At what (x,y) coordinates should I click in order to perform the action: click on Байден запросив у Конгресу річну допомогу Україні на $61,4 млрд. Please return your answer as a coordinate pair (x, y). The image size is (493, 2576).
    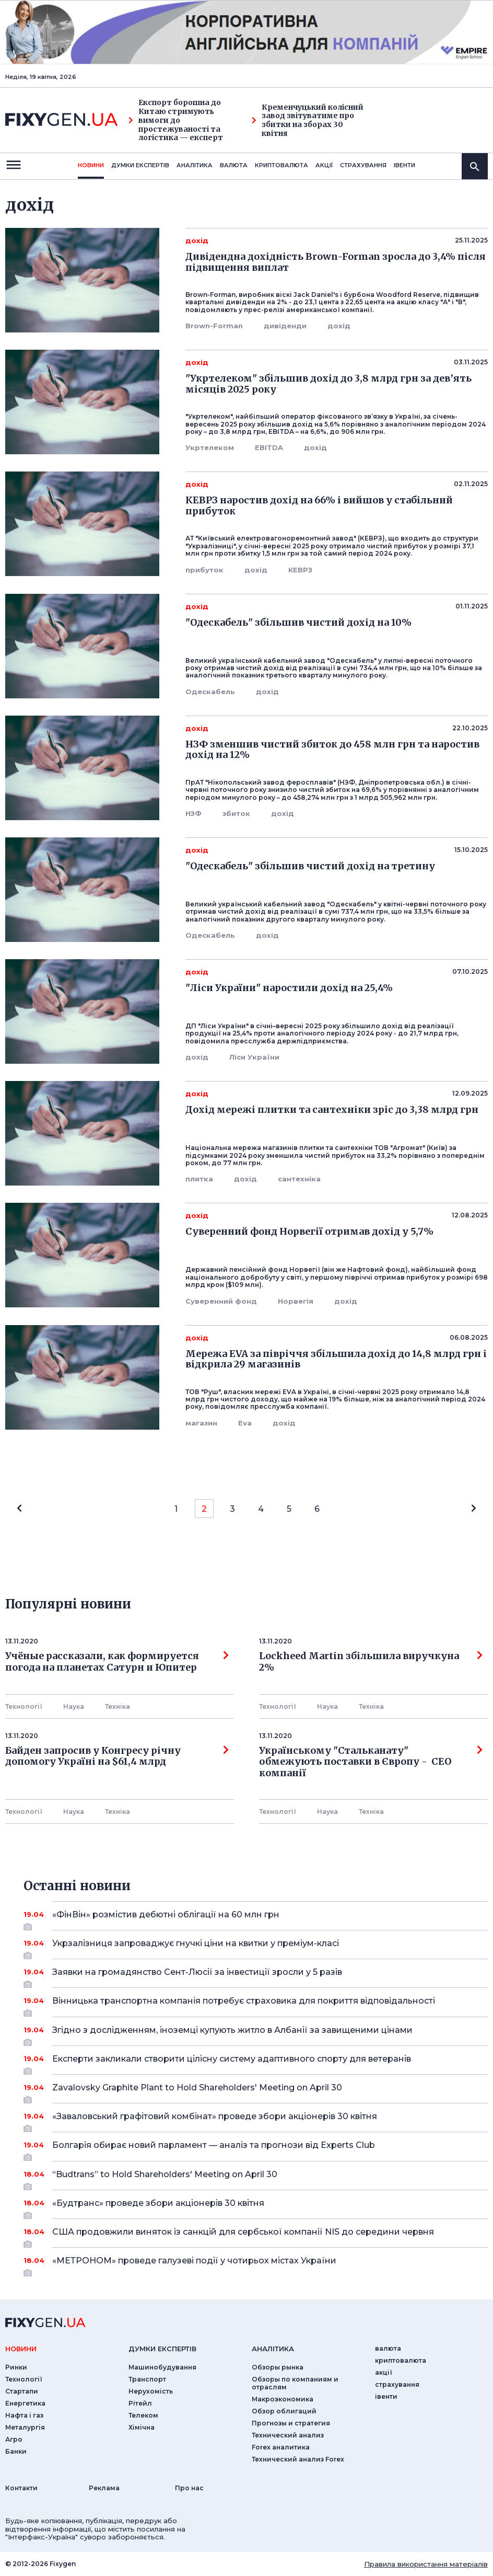
    Looking at the image, I should click on (117, 1756).